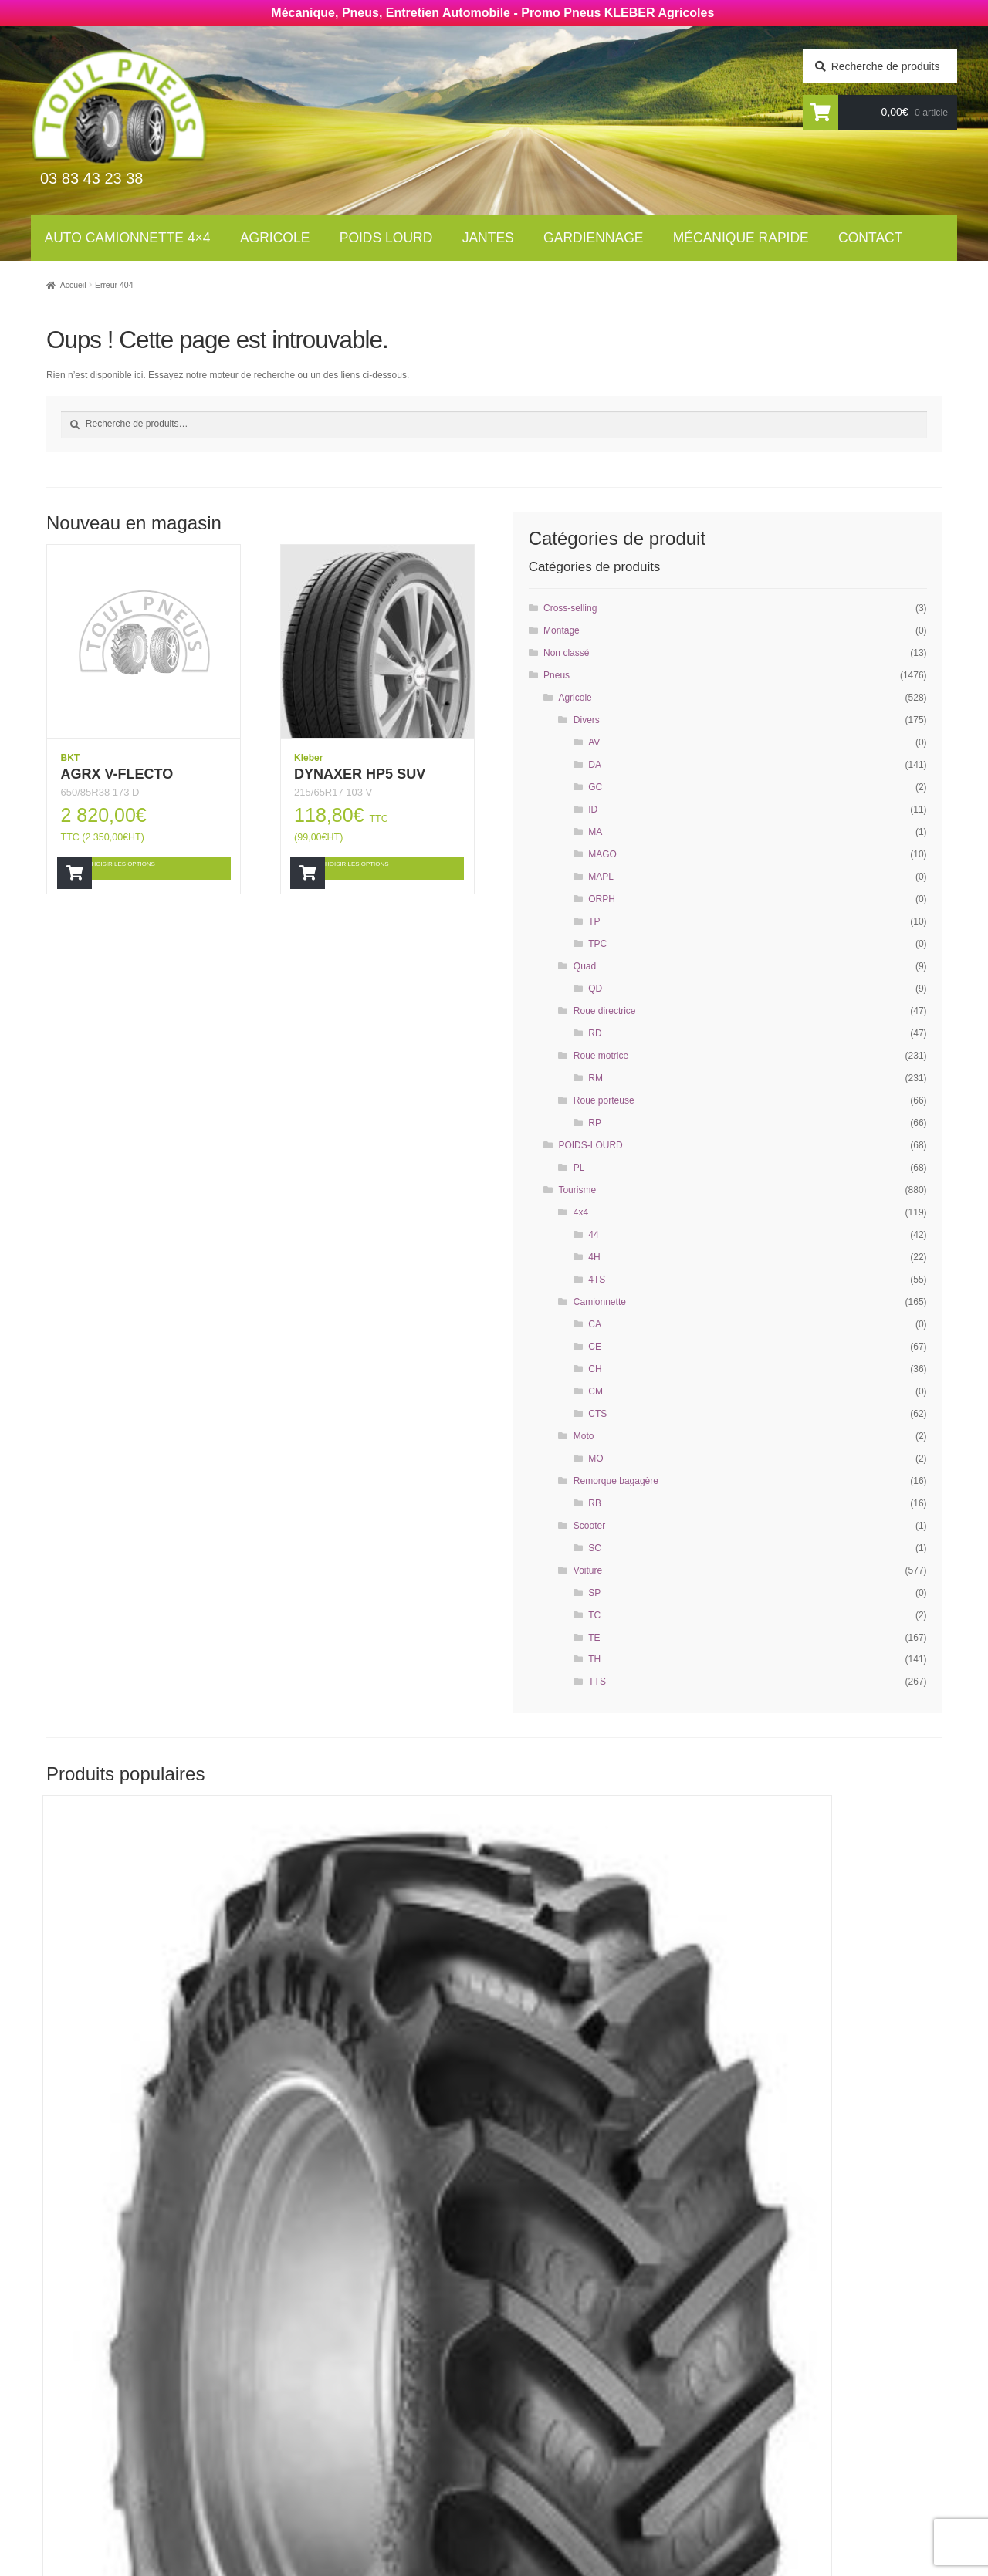  Describe the element at coordinates (595, 1078) in the screenshot. I see `RM` at that location.